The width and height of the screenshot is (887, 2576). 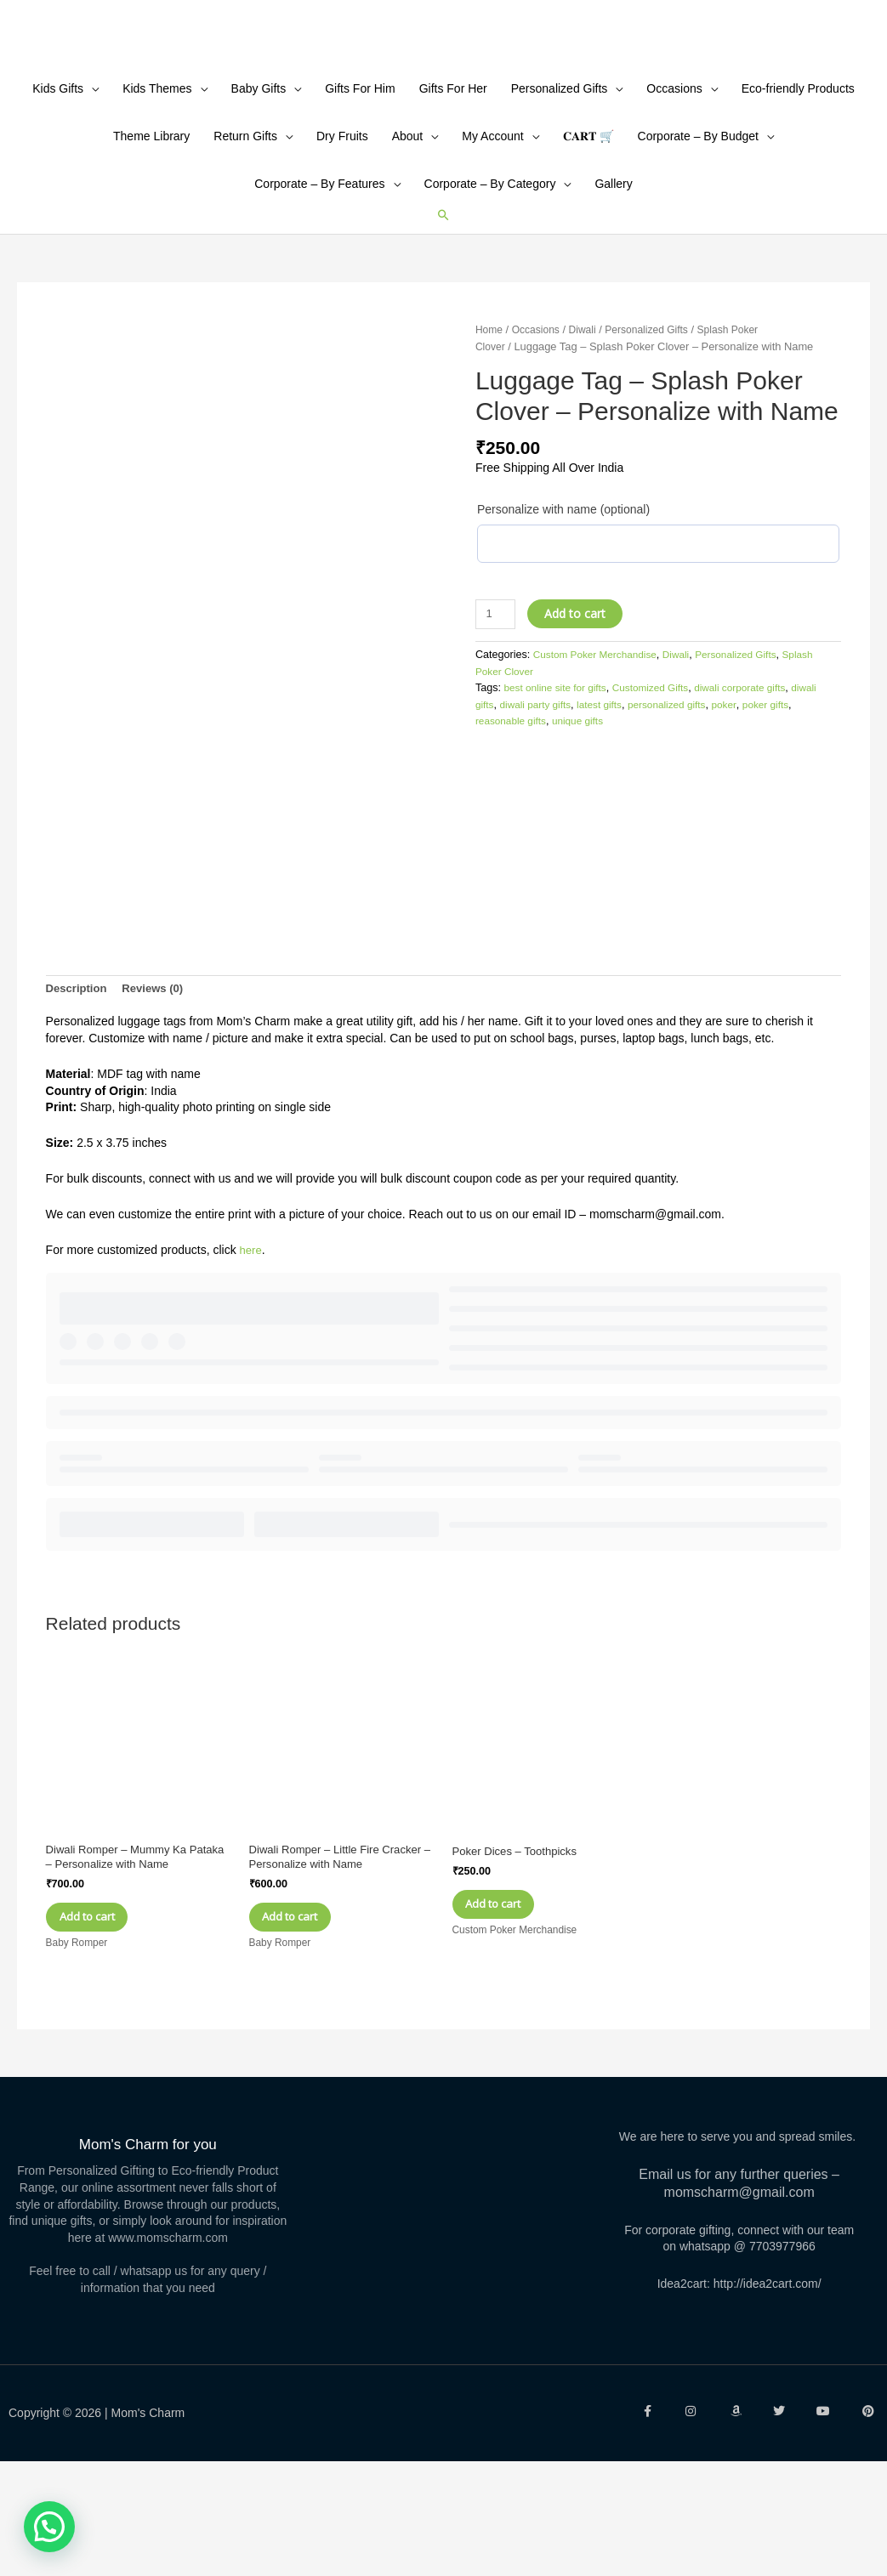 What do you see at coordinates (252, 1349) in the screenshot?
I see `here` at bounding box center [252, 1349].